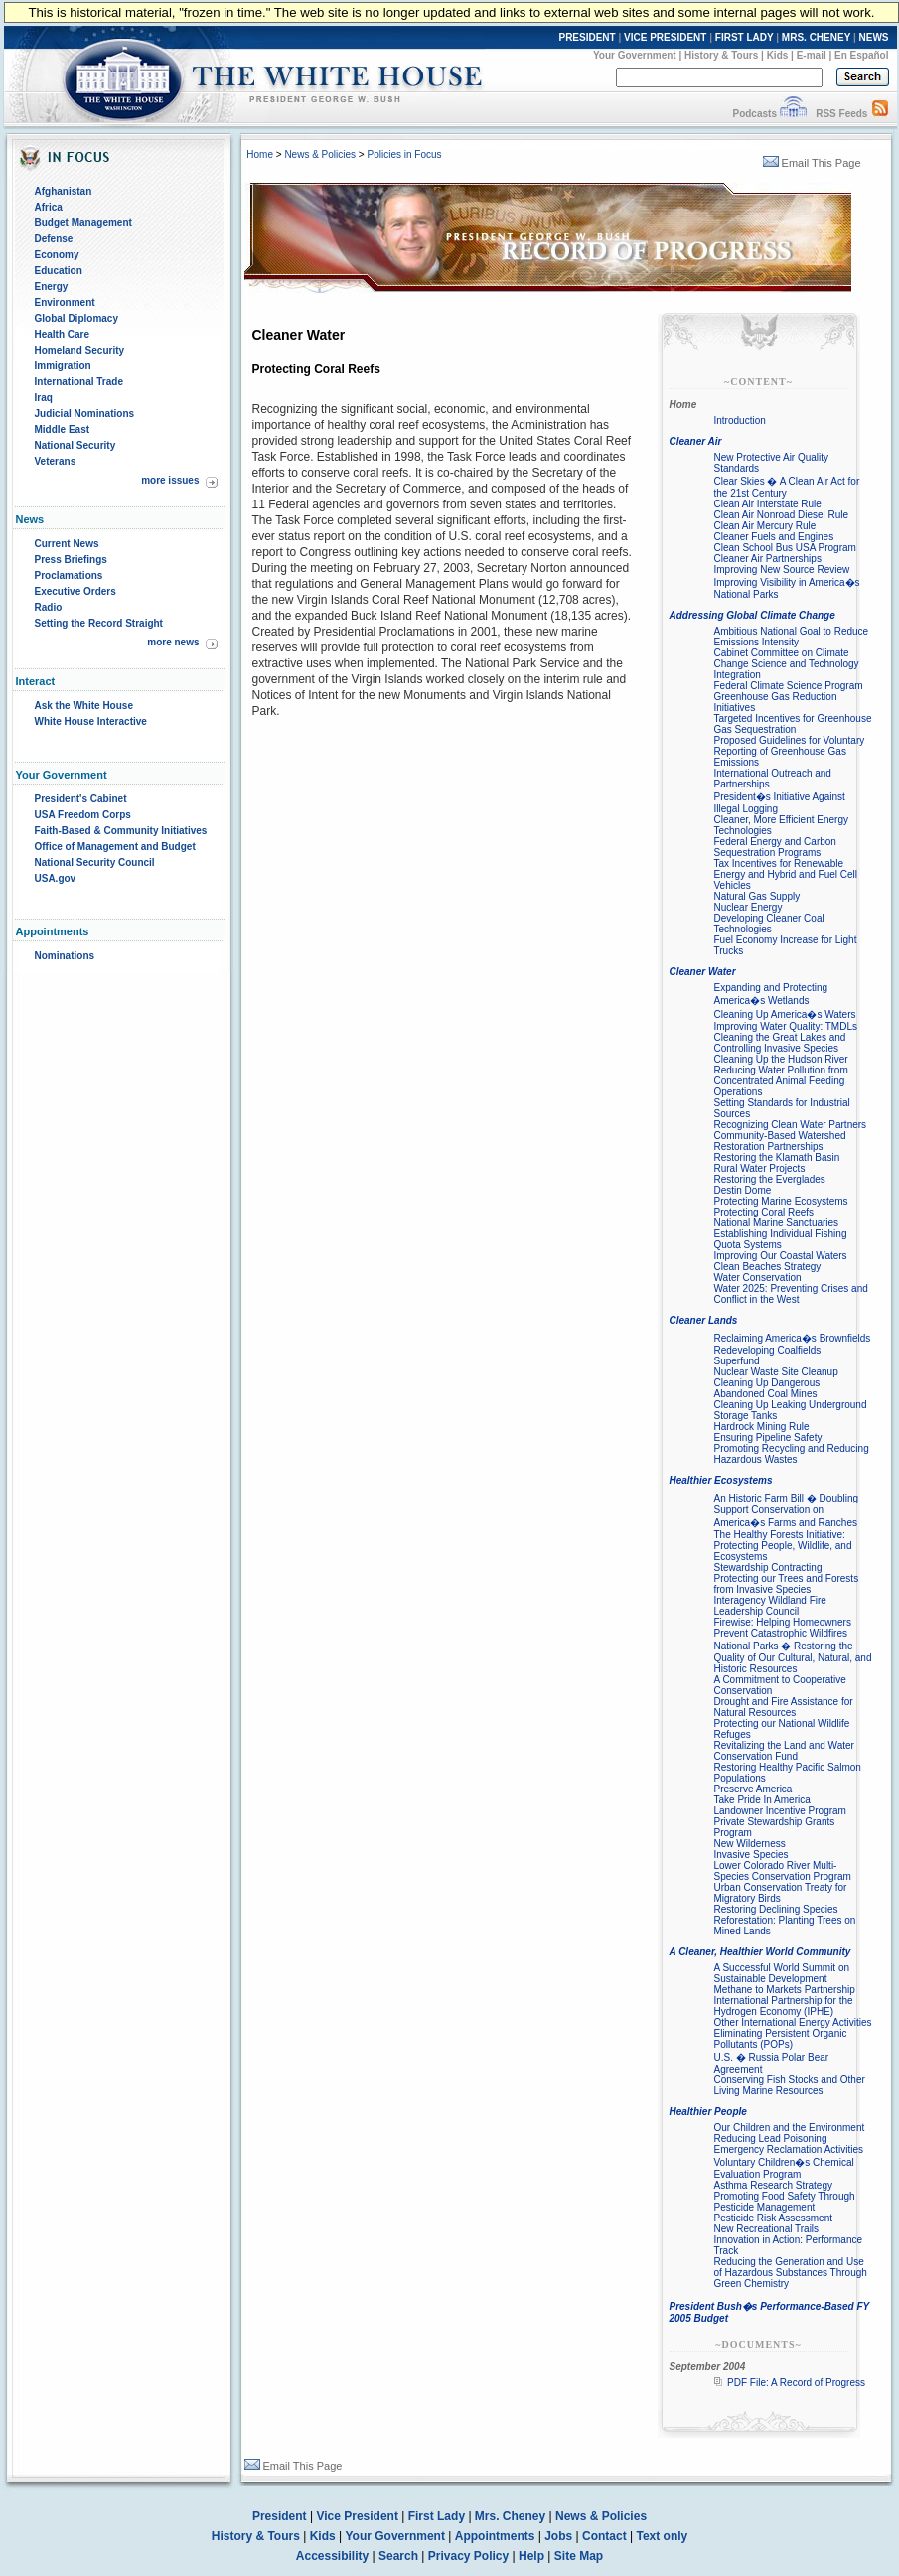 The height and width of the screenshot is (2576, 899). Describe the element at coordinates (780, 2039) in the screenshot. I see `Eliminating Persistent Organic Pollutants (POPs)` at that location.